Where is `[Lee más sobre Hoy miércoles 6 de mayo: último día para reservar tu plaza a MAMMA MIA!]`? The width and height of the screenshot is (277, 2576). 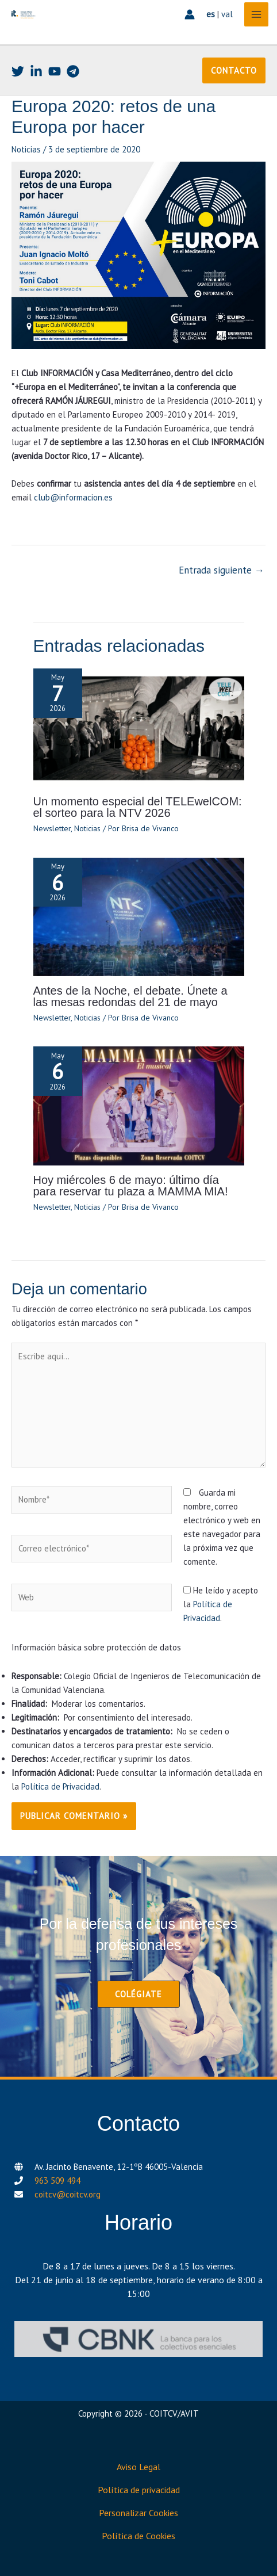
[Lee más sobre Hoy miércoles 6 de mayo: último día para reservar tu plaza a MAMMA MIA!] is located at coordinates (138, 1104).